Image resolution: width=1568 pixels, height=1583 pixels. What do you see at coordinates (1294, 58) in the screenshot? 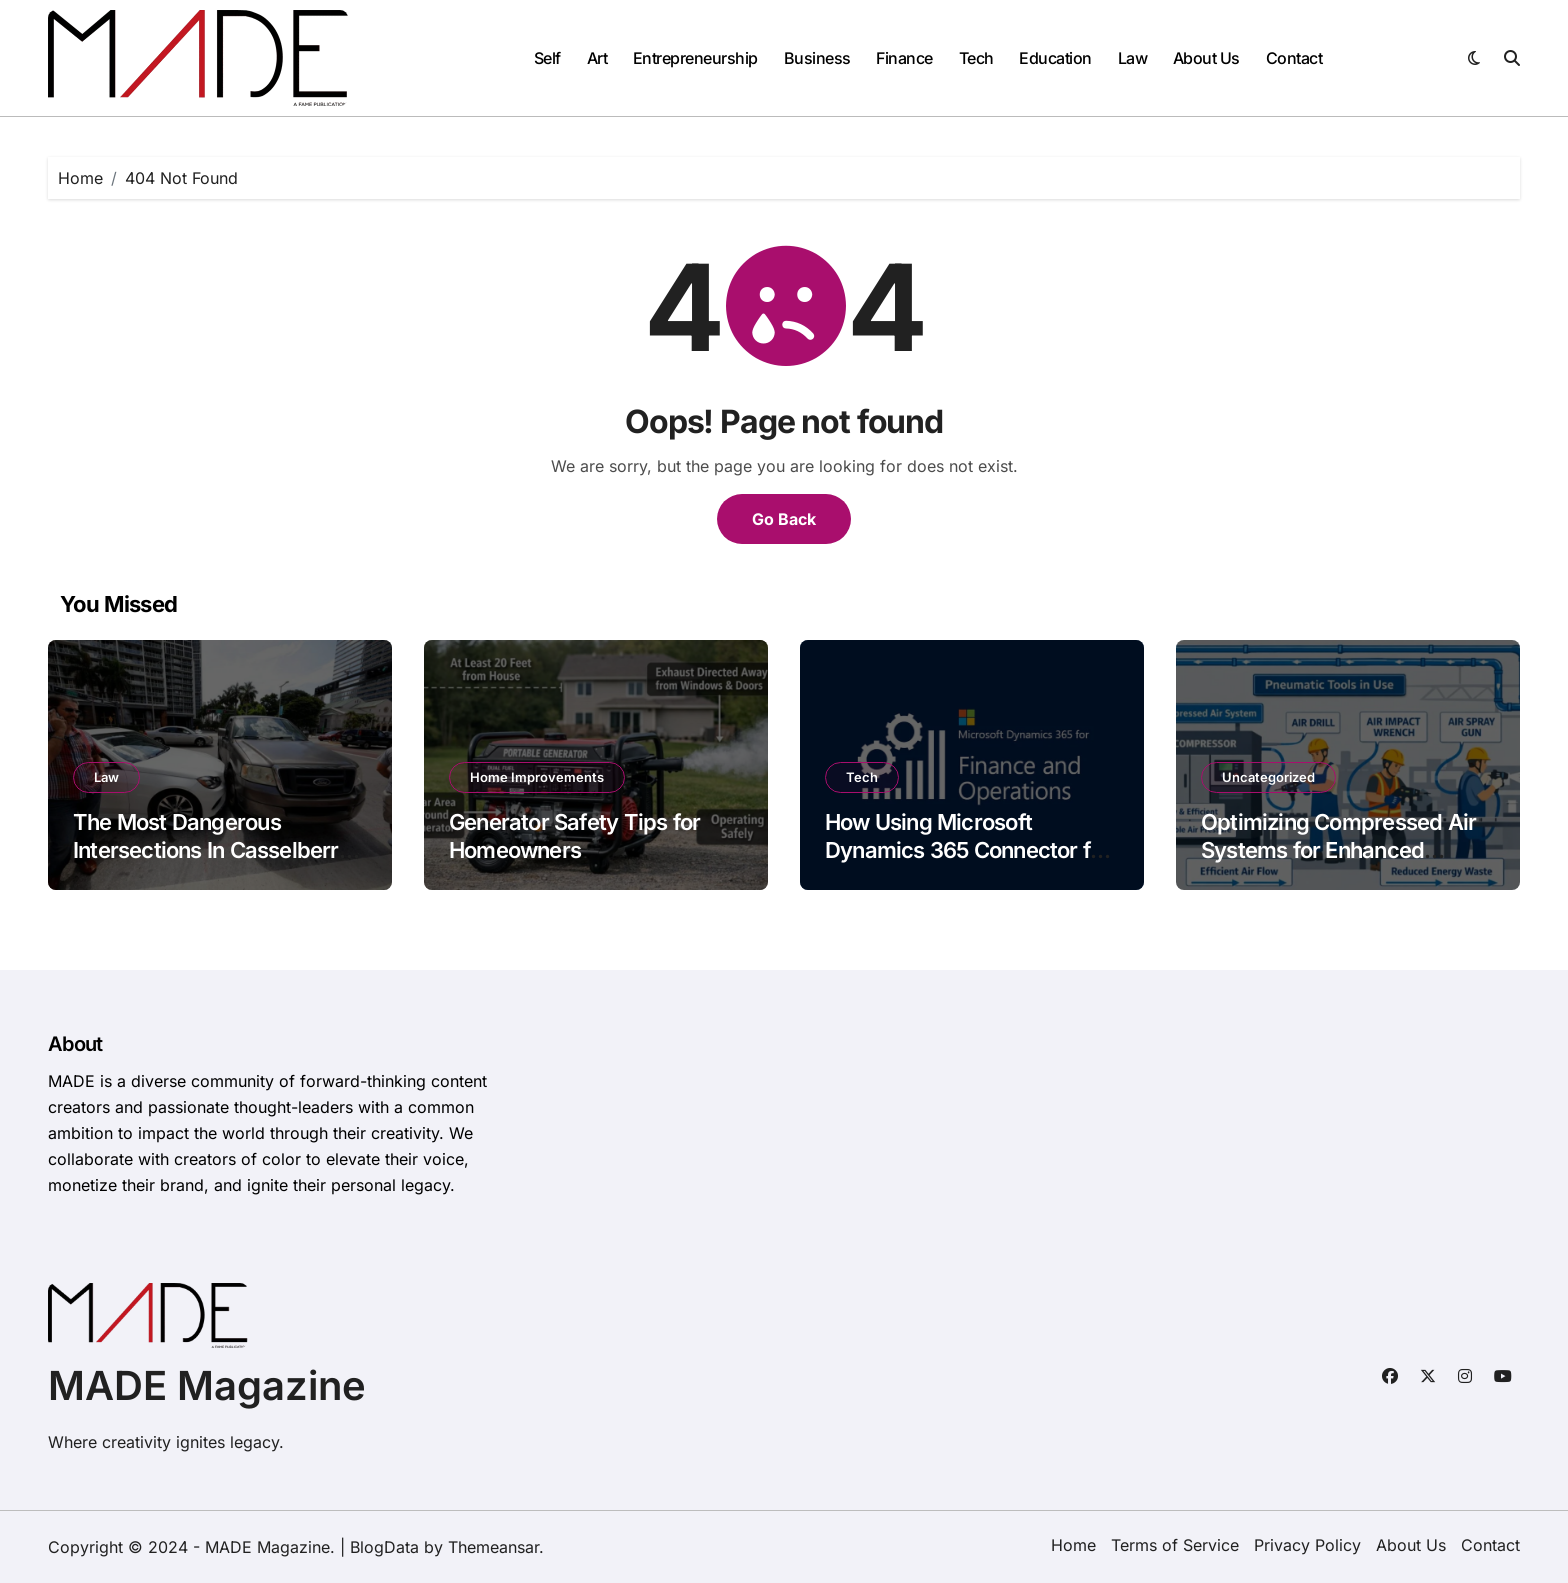
I see `Contact` at bounding box center [1294, 58].